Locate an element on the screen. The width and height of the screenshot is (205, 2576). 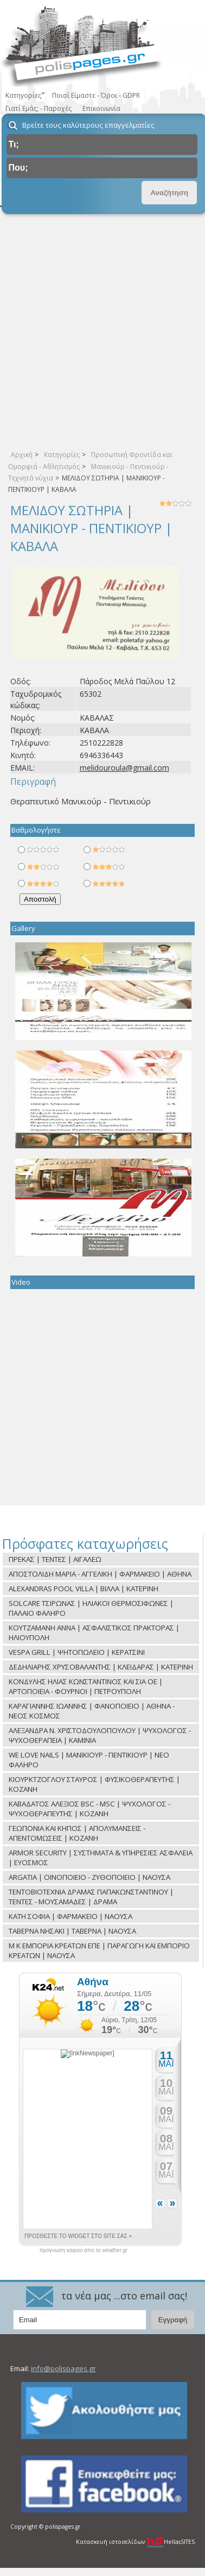
ARGATIA | ΟΙΝΟΠΟΙΕΙΟ - ΖΥΘΟΠΟΙΕΙΟ | ΝΑΟΥΣΑ is located at coordinates (89, 1877).